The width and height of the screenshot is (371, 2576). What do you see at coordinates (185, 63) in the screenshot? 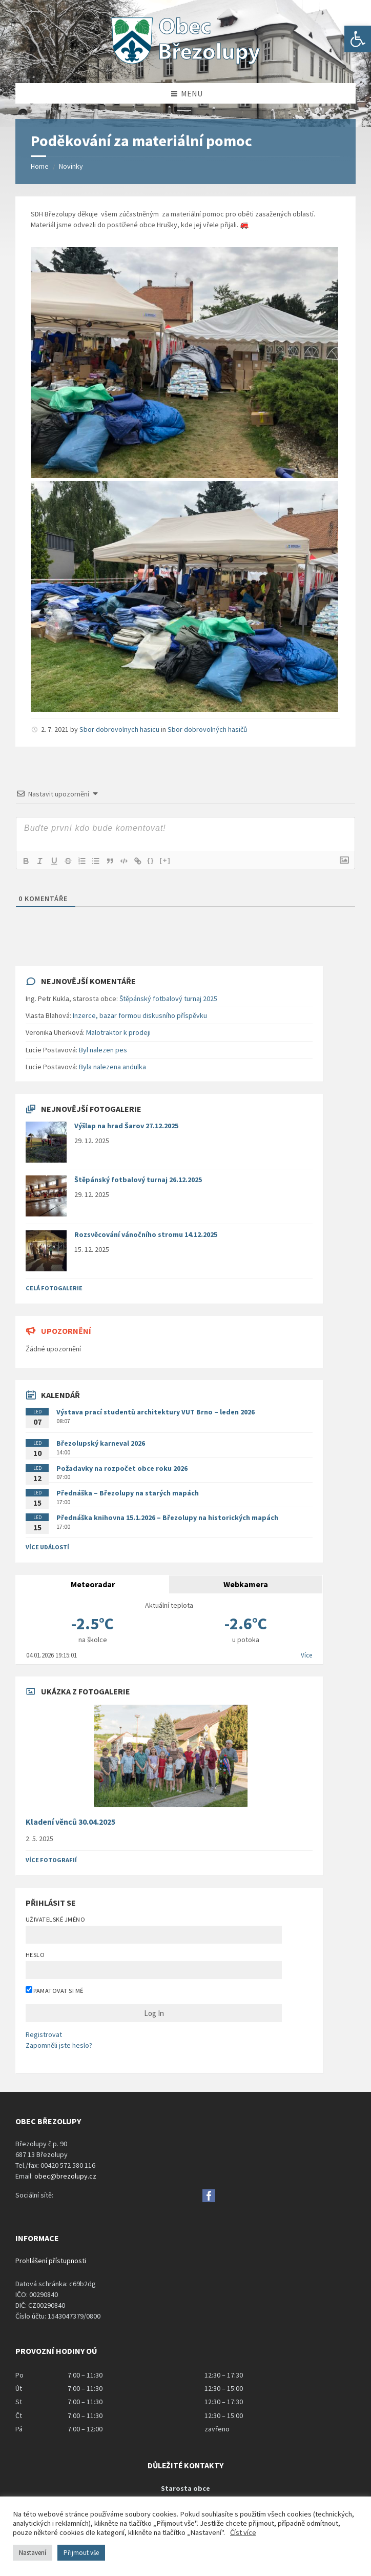
I see `[Site logo]` at bounding box center [185, 63].